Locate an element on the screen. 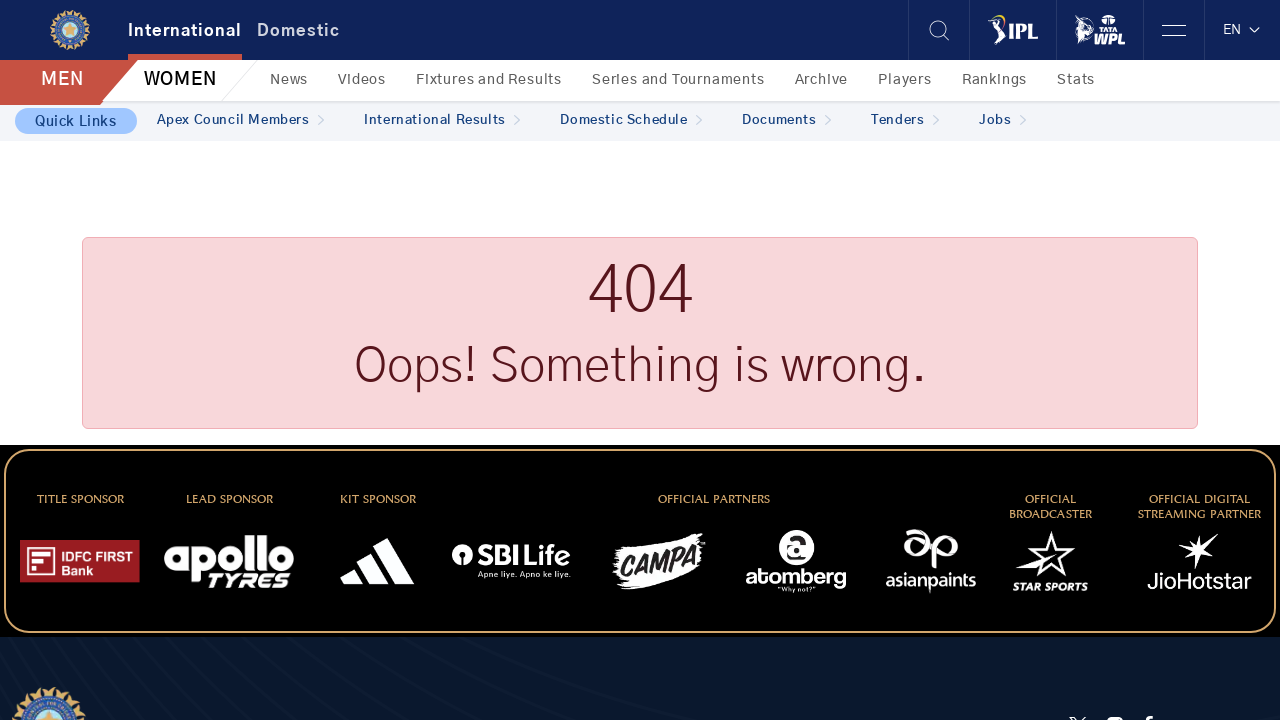  Archive is located at coordinates (822, 80).